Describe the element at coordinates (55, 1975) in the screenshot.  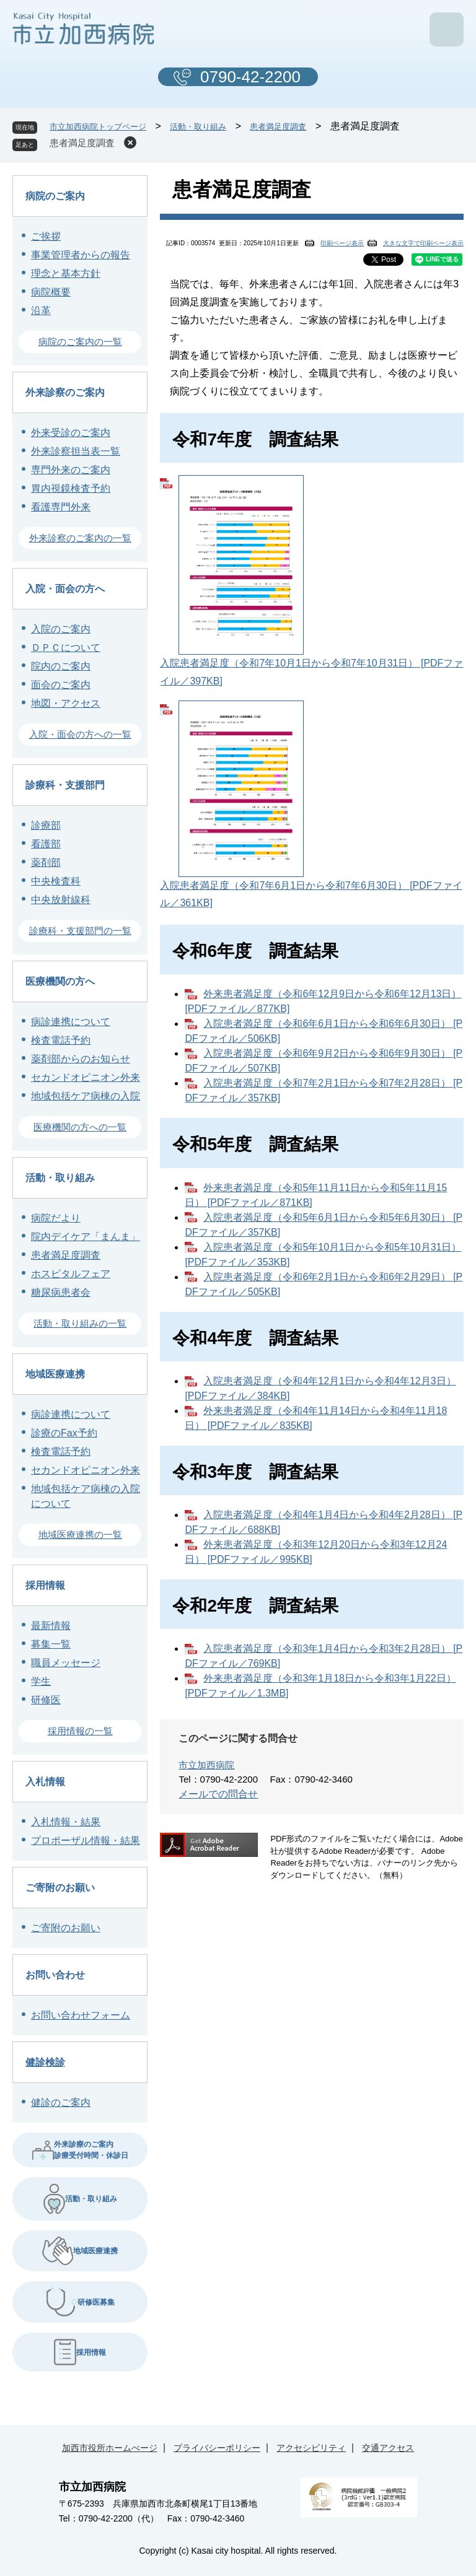
I see `お問い合わせ` at that location.